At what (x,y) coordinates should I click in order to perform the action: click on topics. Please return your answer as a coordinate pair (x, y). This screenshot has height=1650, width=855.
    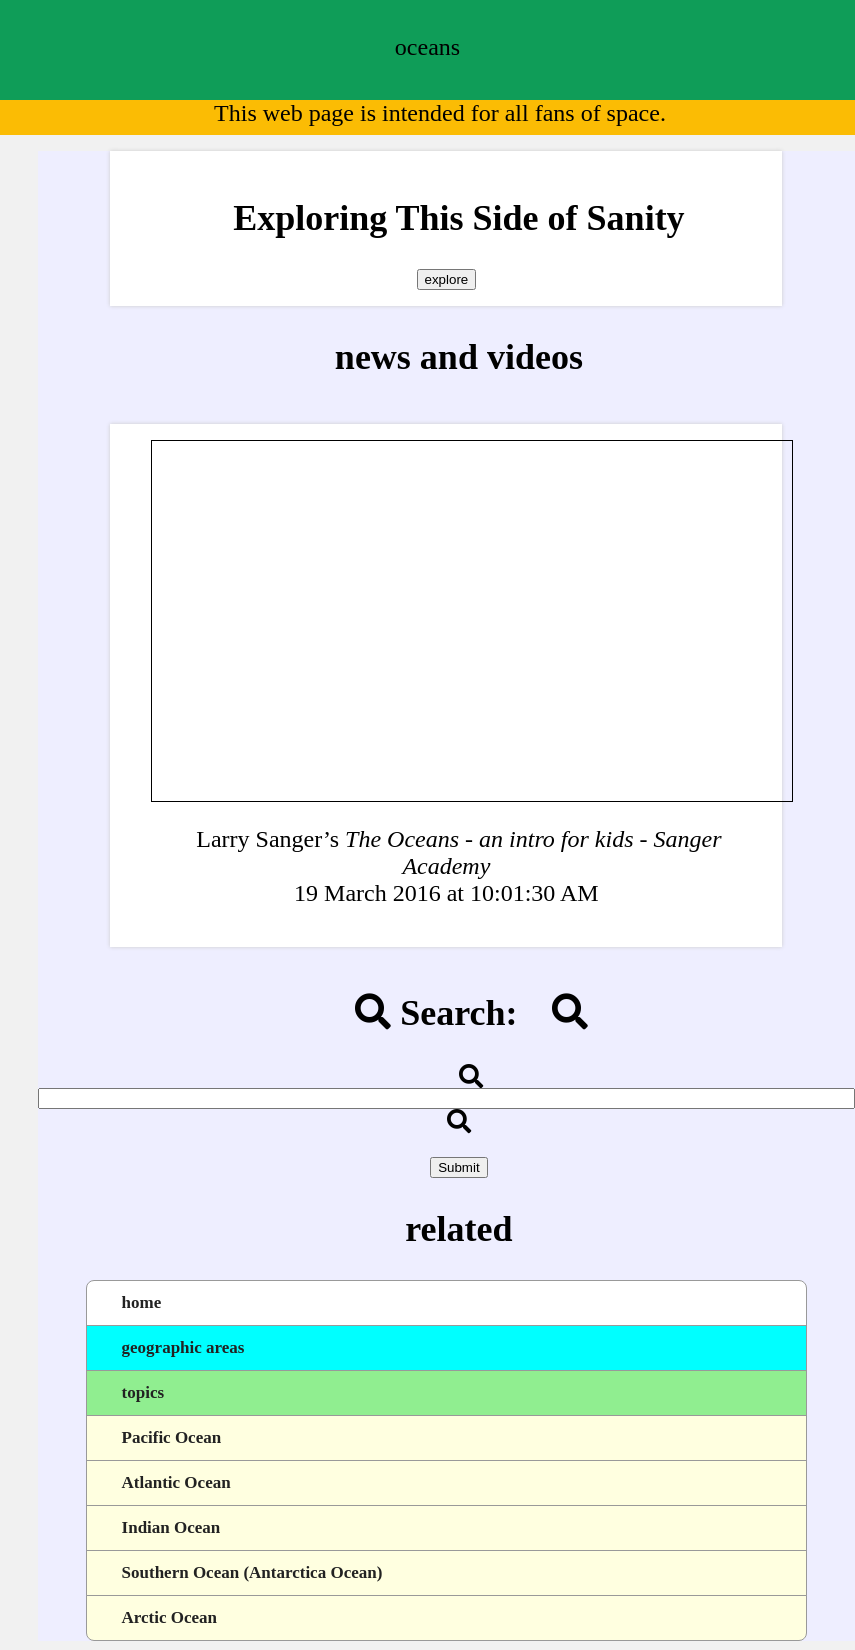
    Looking at the image, I should click on (143, 1392).